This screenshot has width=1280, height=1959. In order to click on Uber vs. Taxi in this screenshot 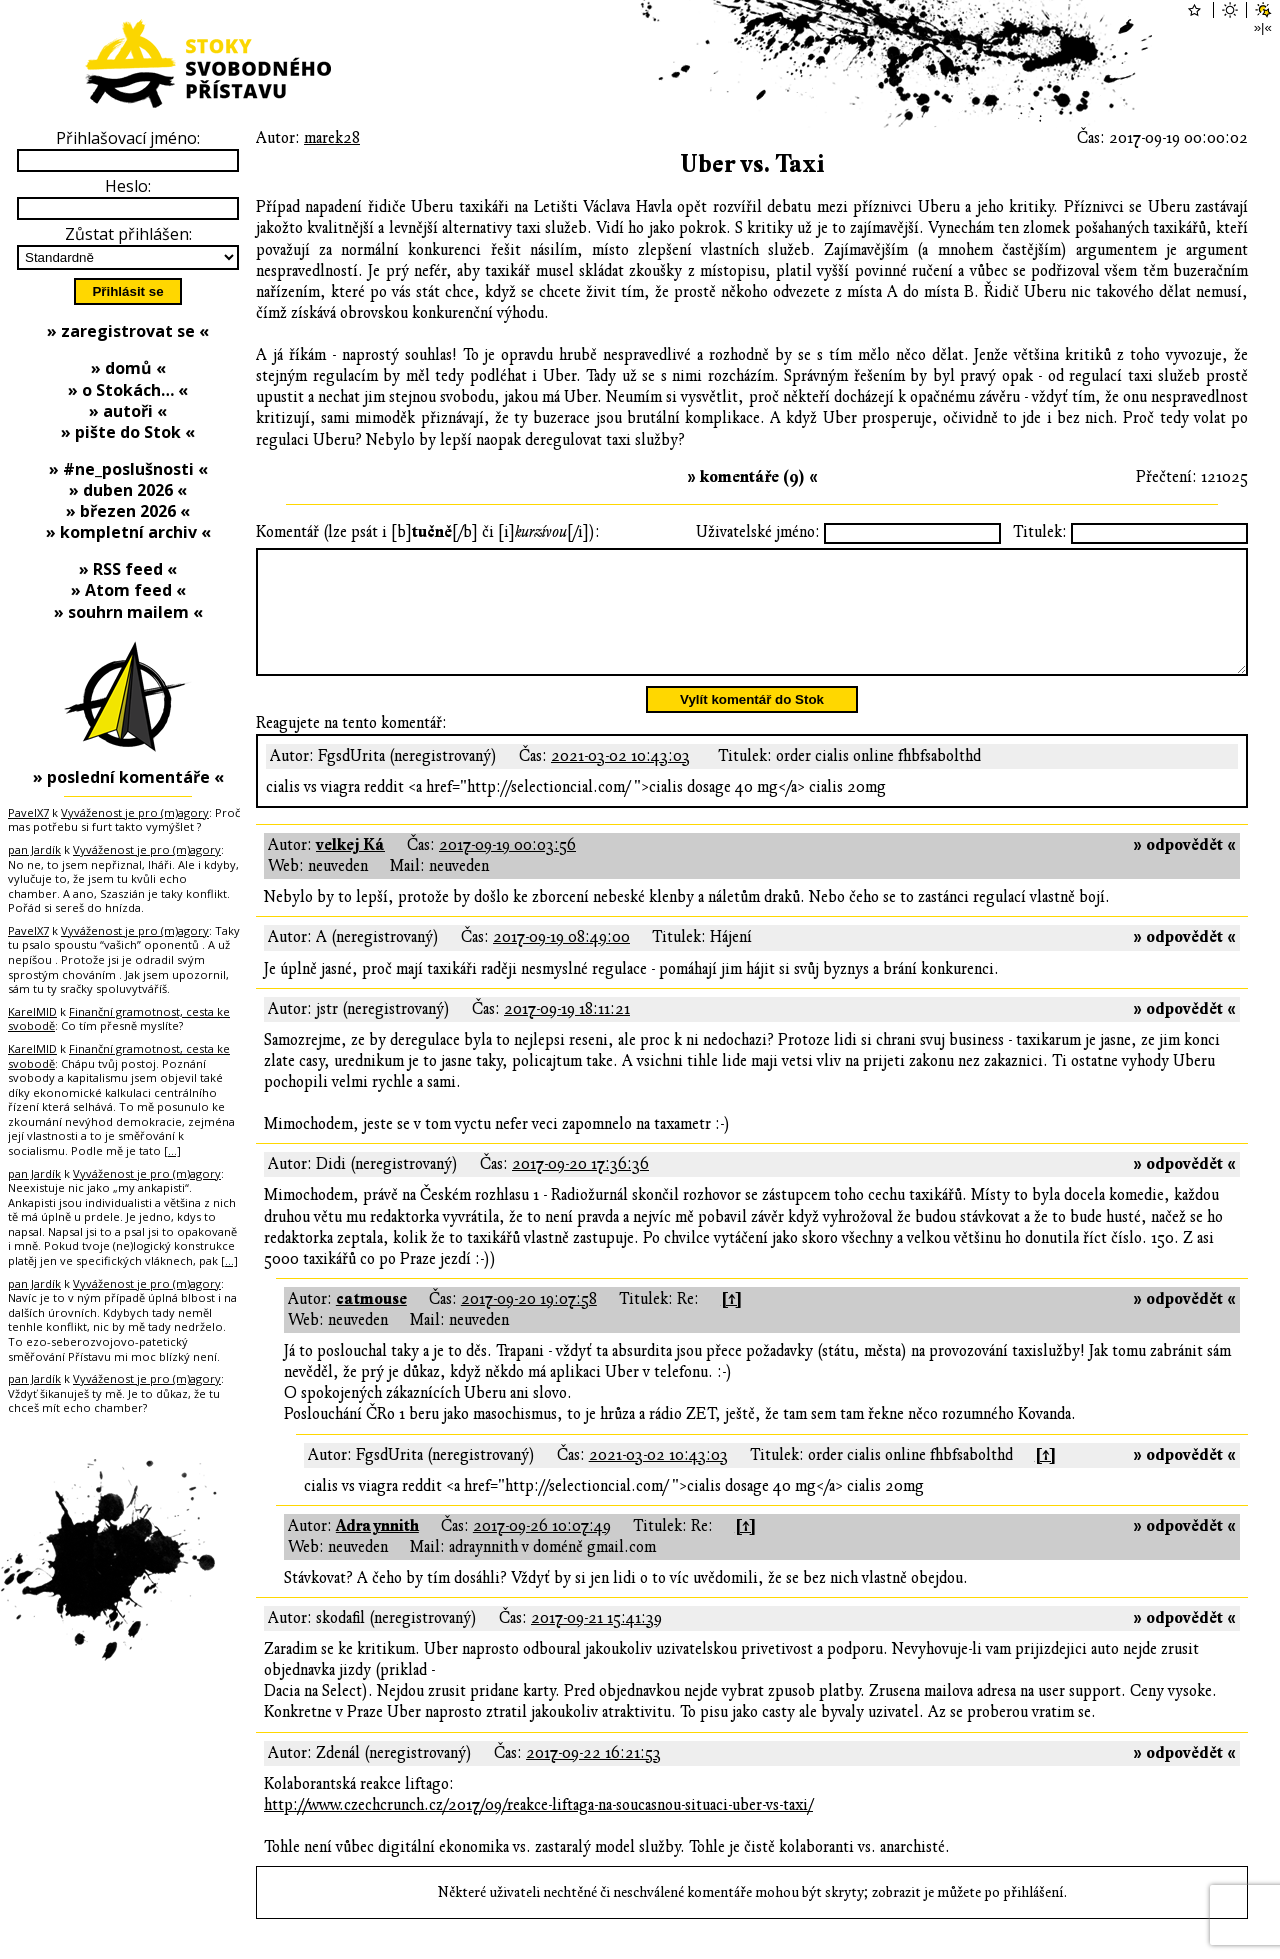, I will do `click(752, 164)`.